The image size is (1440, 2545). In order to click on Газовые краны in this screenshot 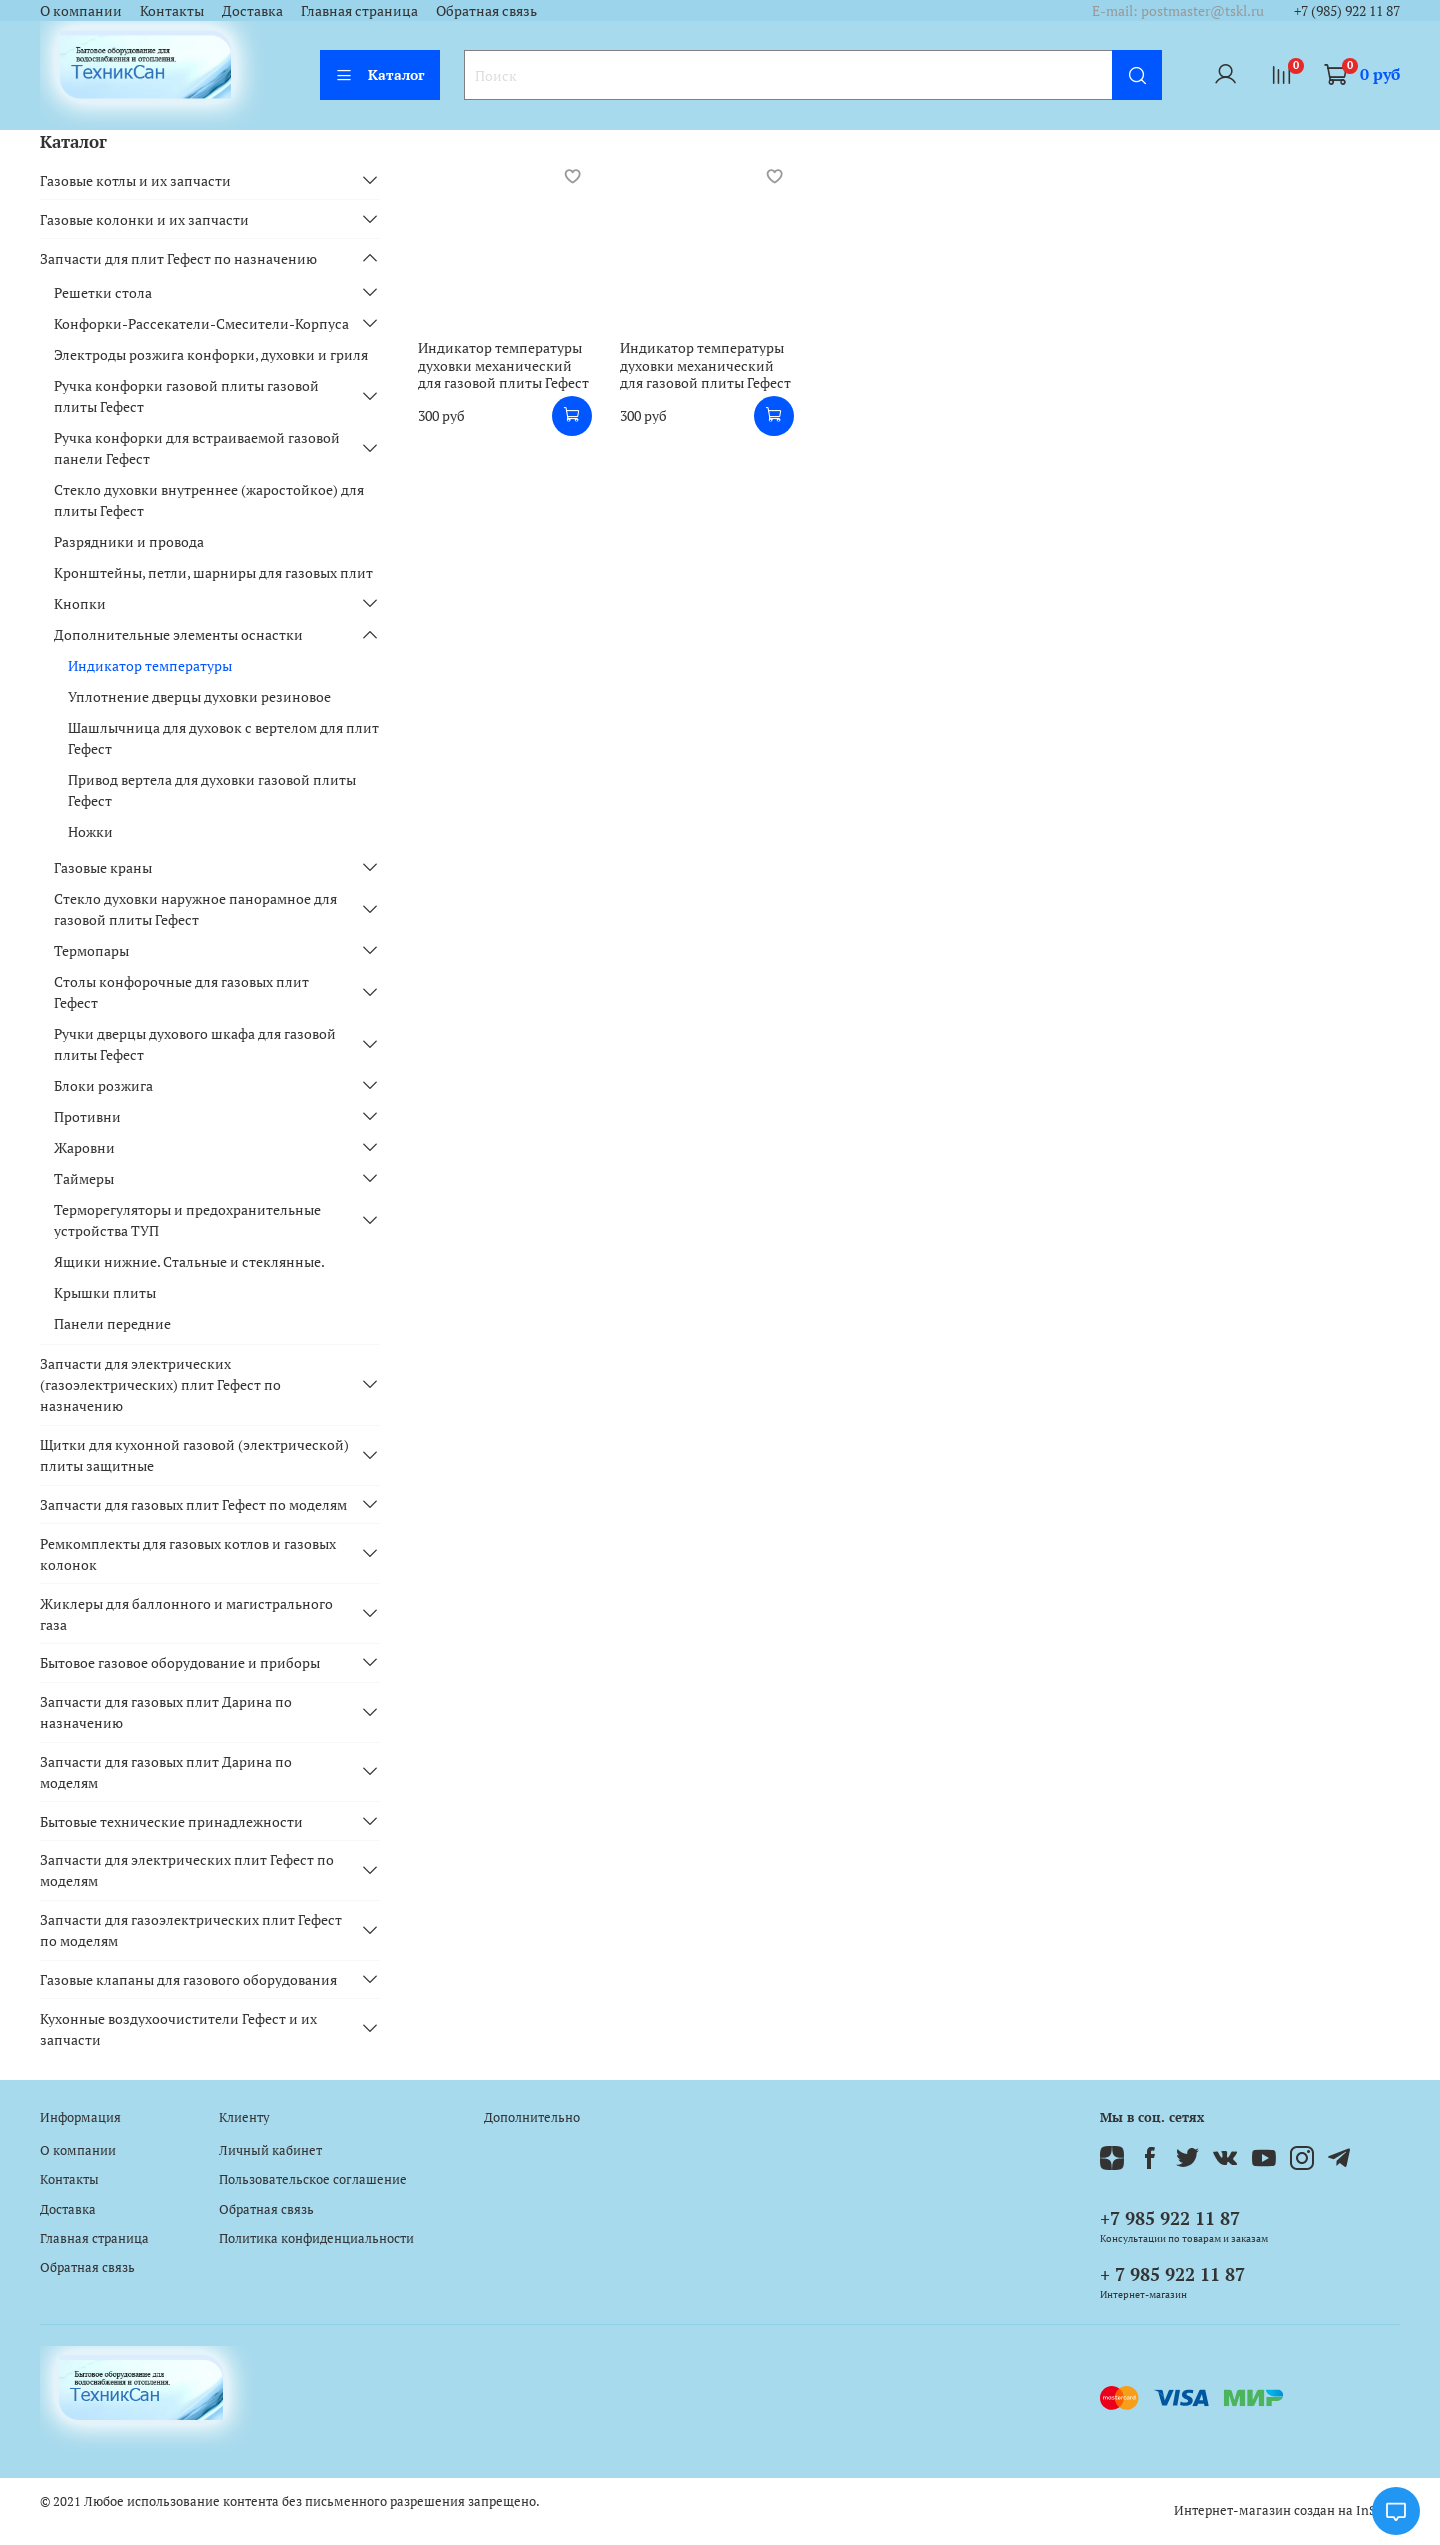, I will do `click(103, 867)`.